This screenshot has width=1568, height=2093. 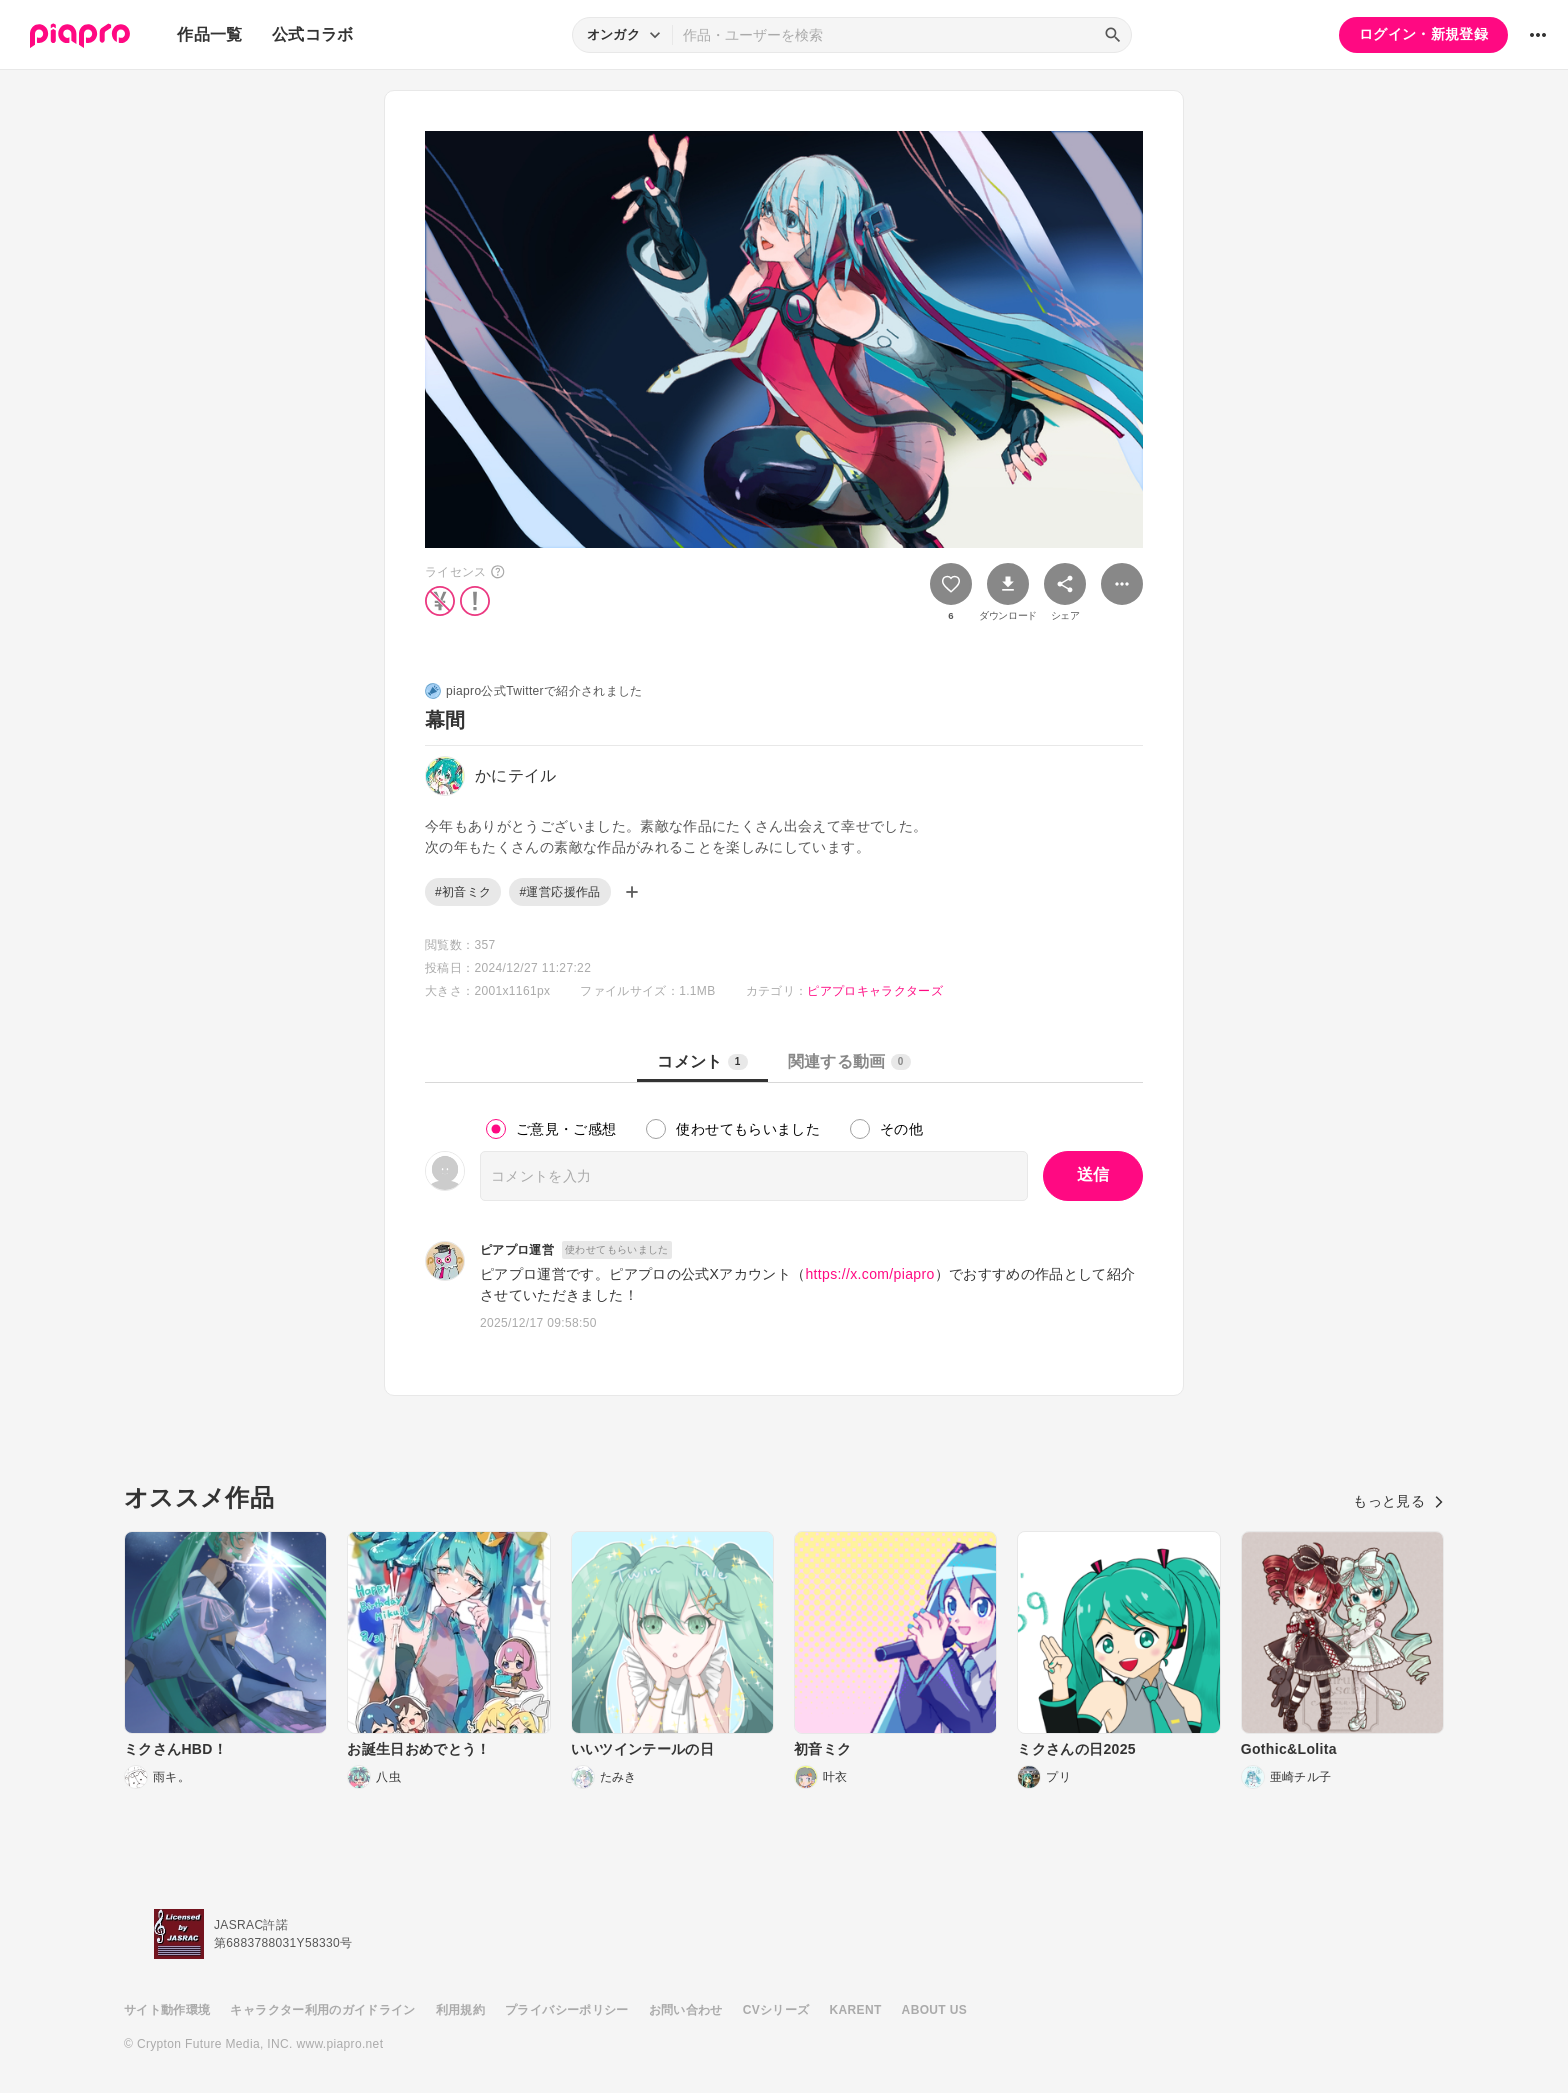 What do you see at coordinates (517, 1250) in the screenshot?
I see `ピアプロ運営` at bounding box center [517, 1250].